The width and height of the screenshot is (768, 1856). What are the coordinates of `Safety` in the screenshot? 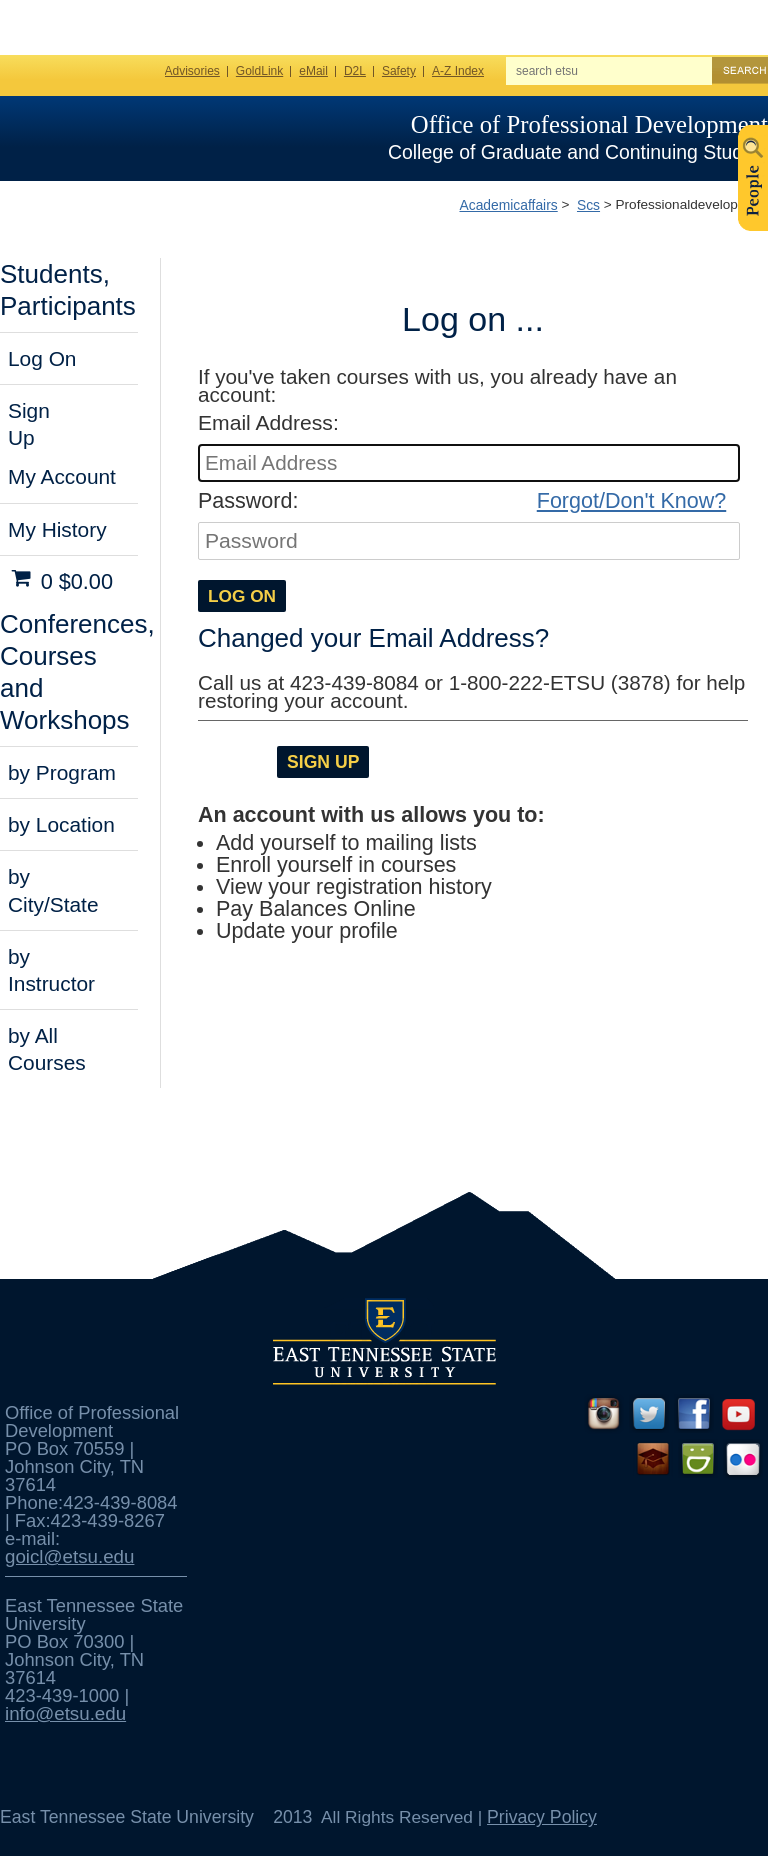 It's located at (399, 71).